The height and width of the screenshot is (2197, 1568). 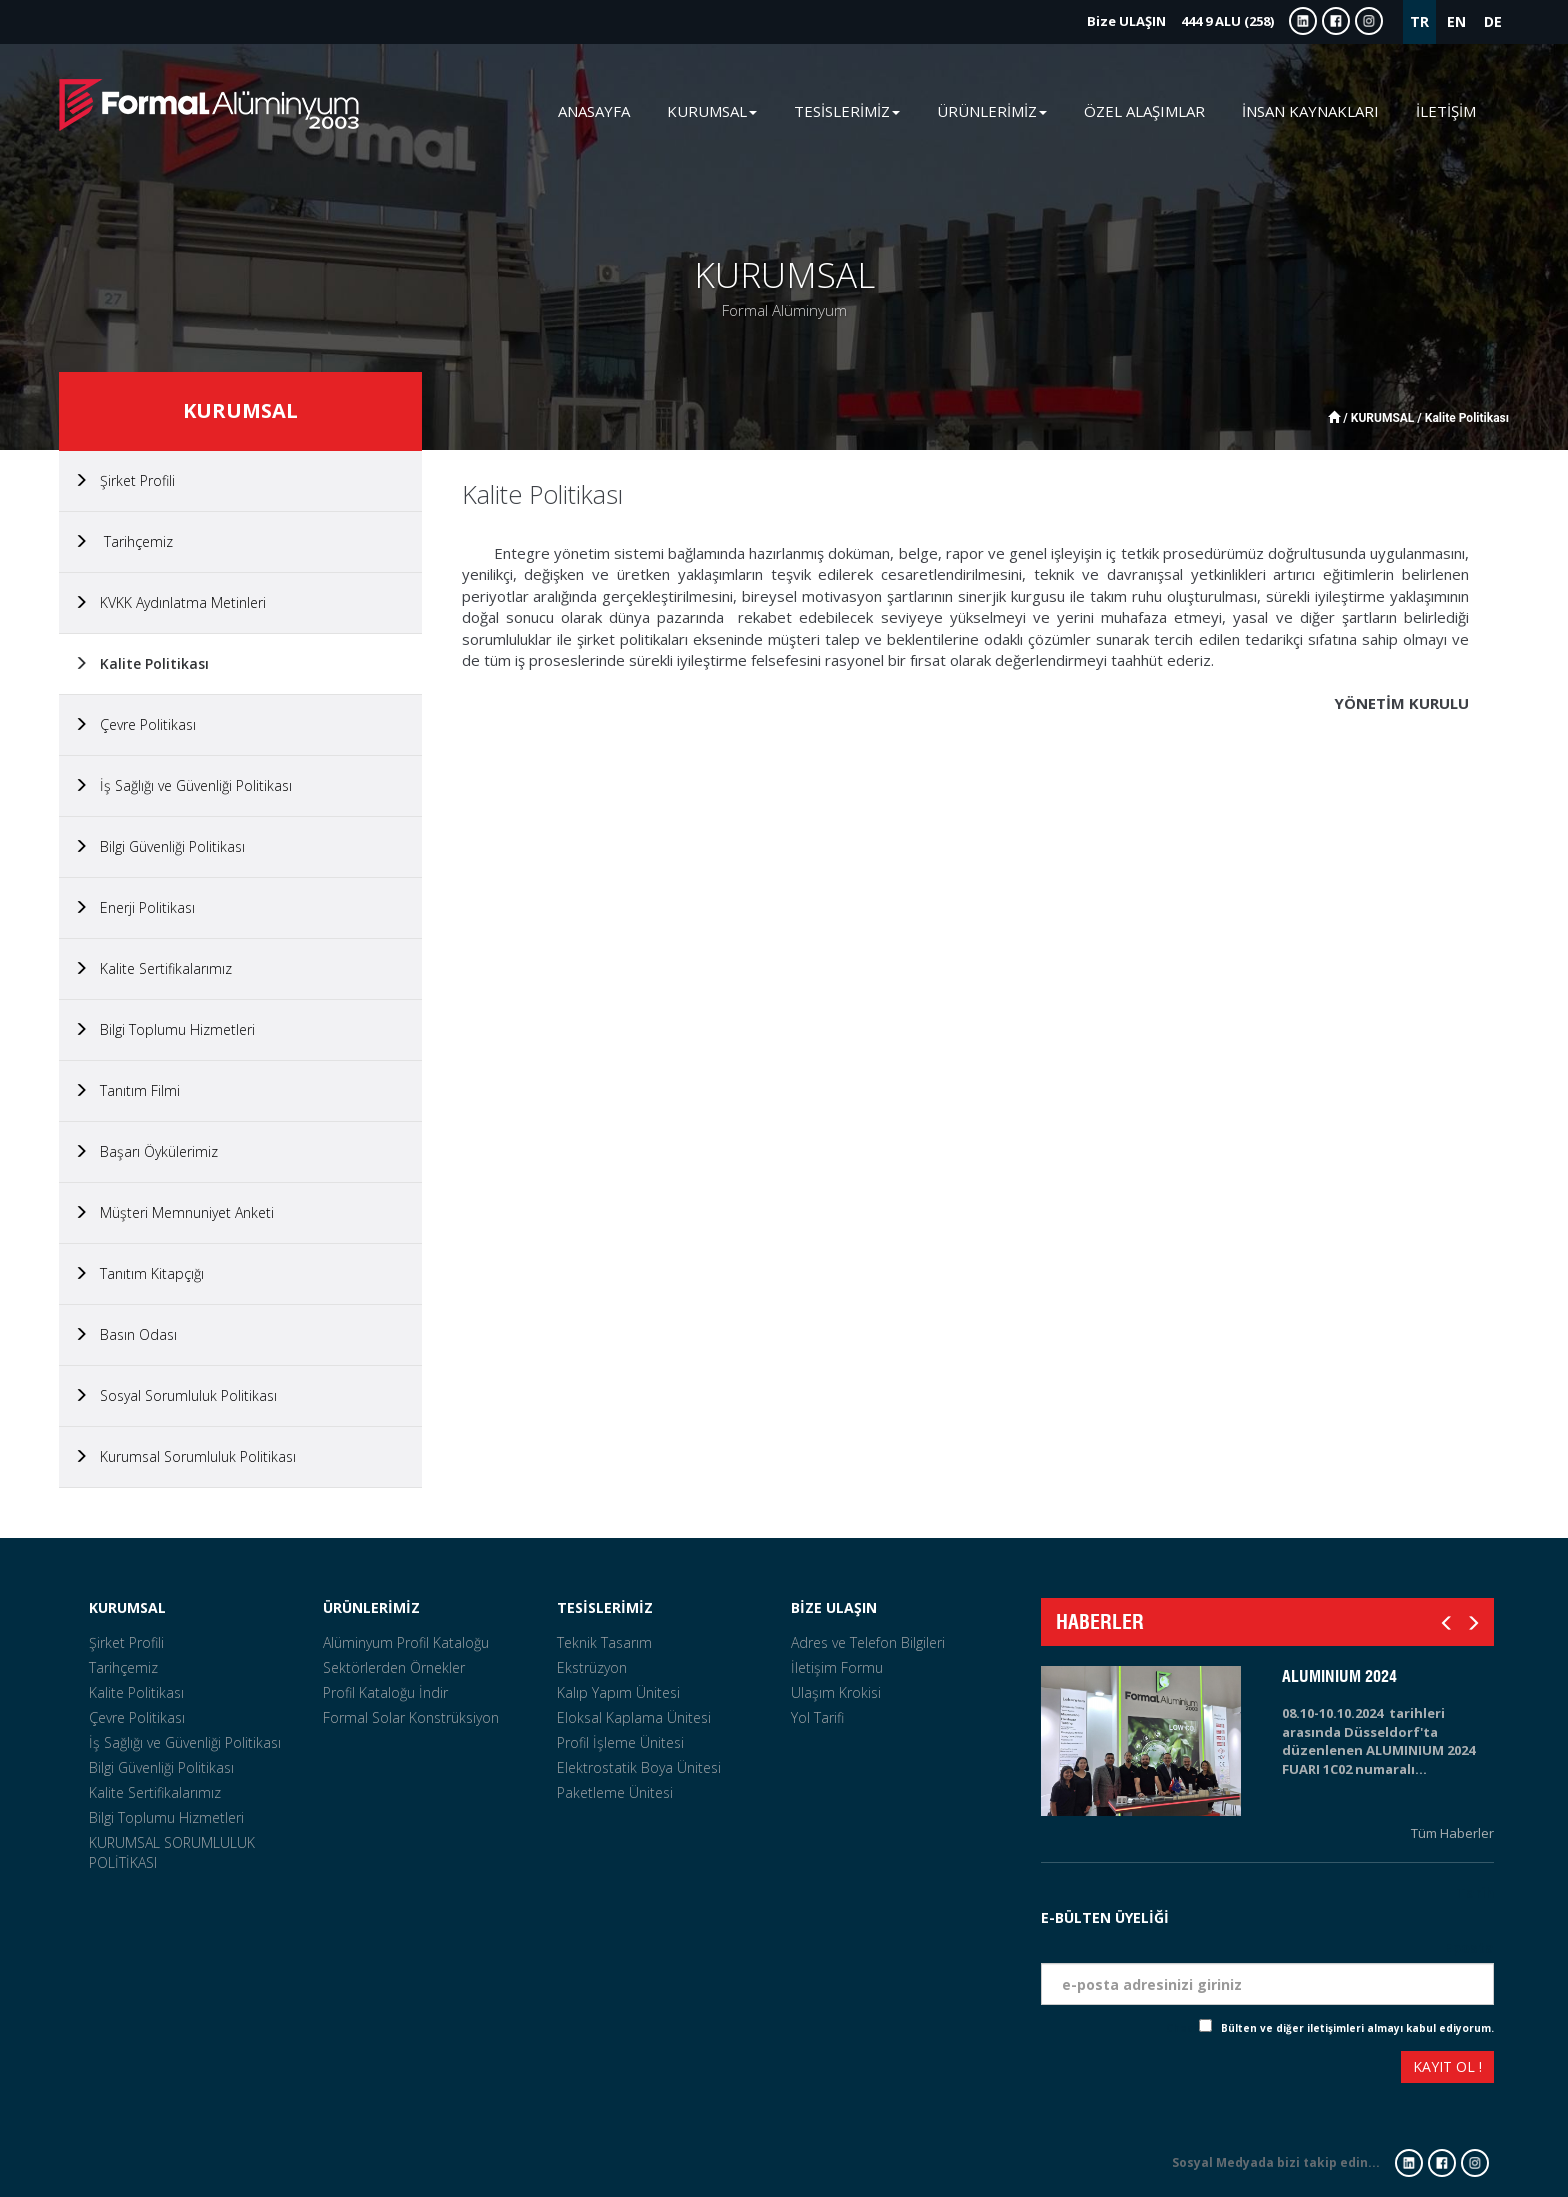 What do you see at coordinates (135, 724) in the screenshot?
I see `Çevre Politikası` at bounding box center [135, 724].